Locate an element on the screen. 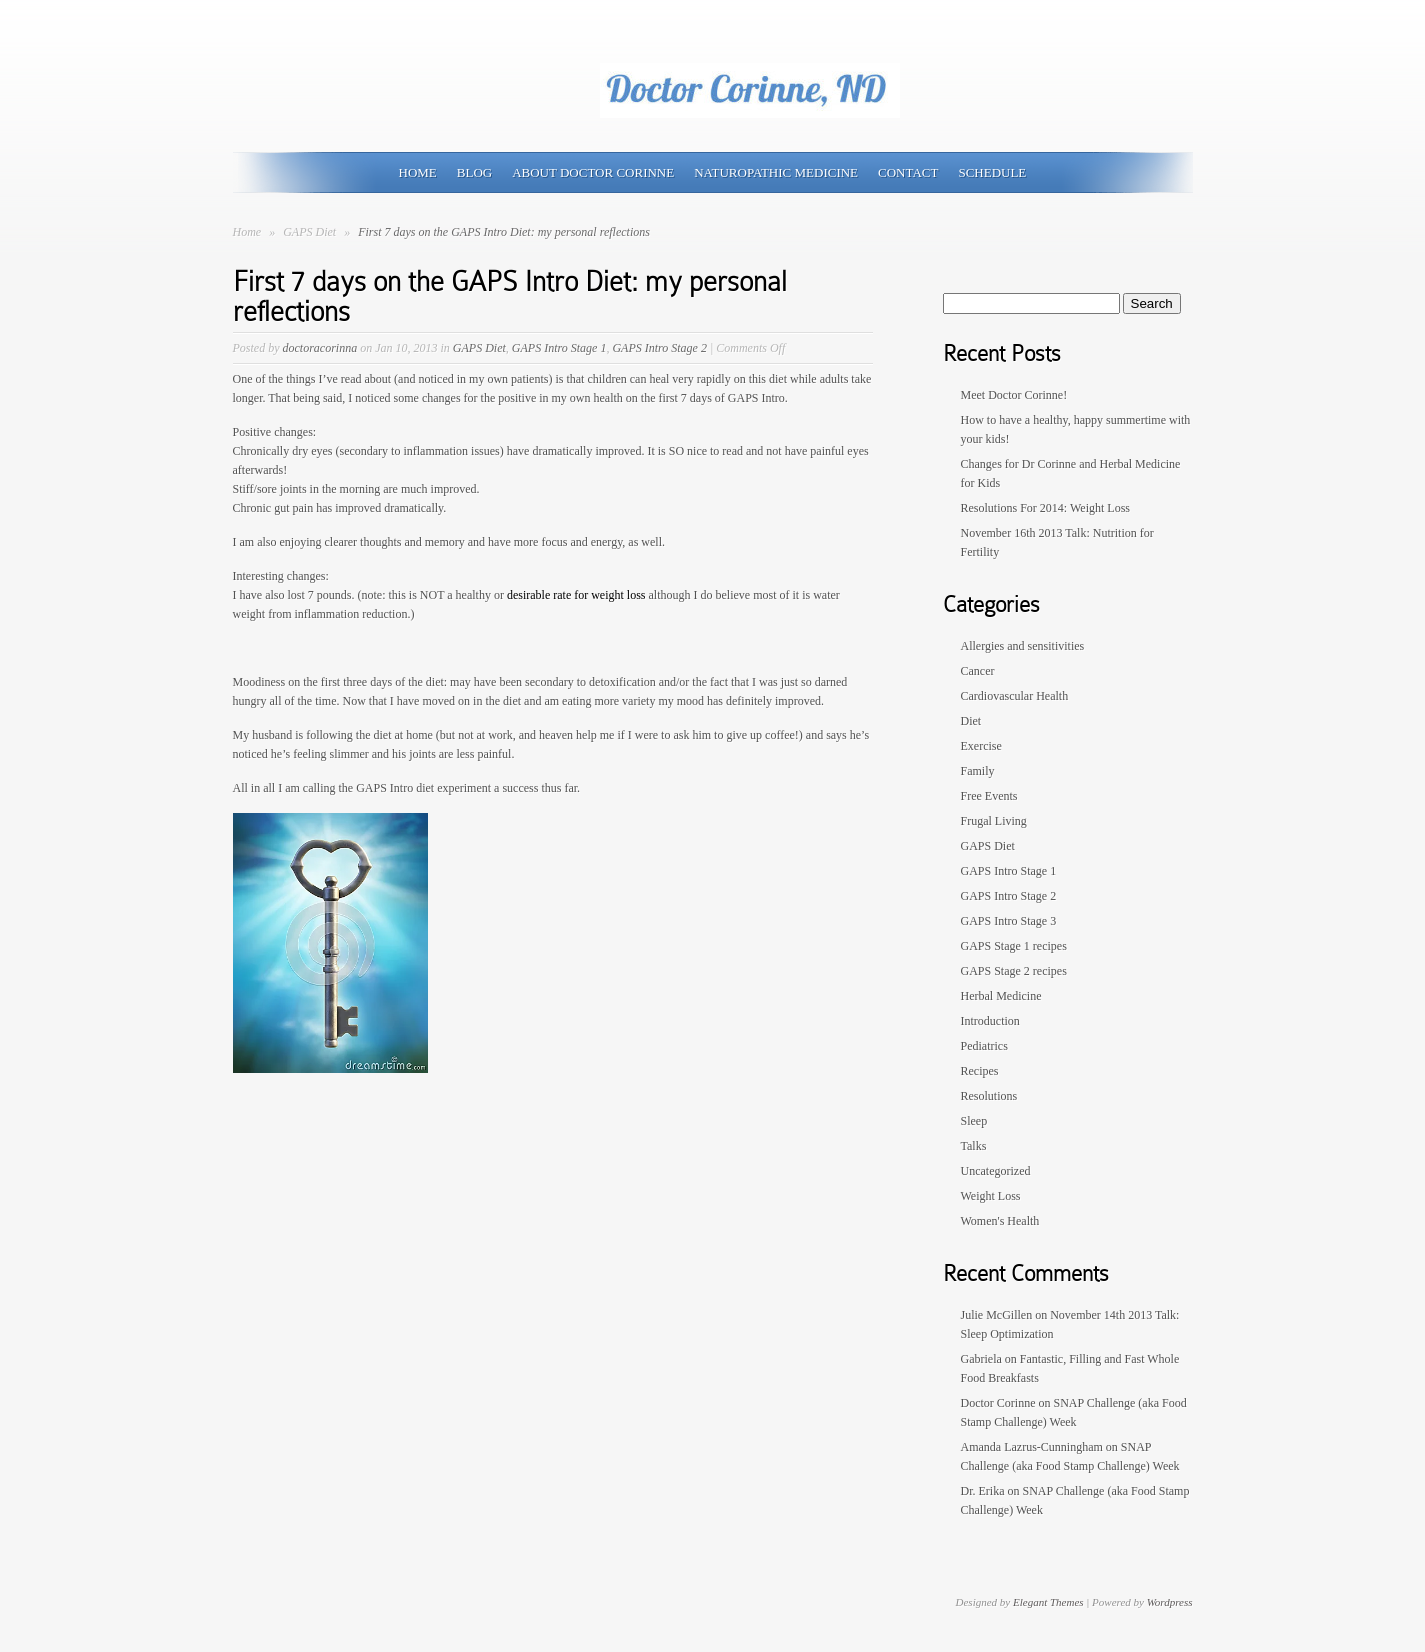 This screenshot has width=1425, height=1652. Herbal Medicine is located at coordinates (1001, 996).